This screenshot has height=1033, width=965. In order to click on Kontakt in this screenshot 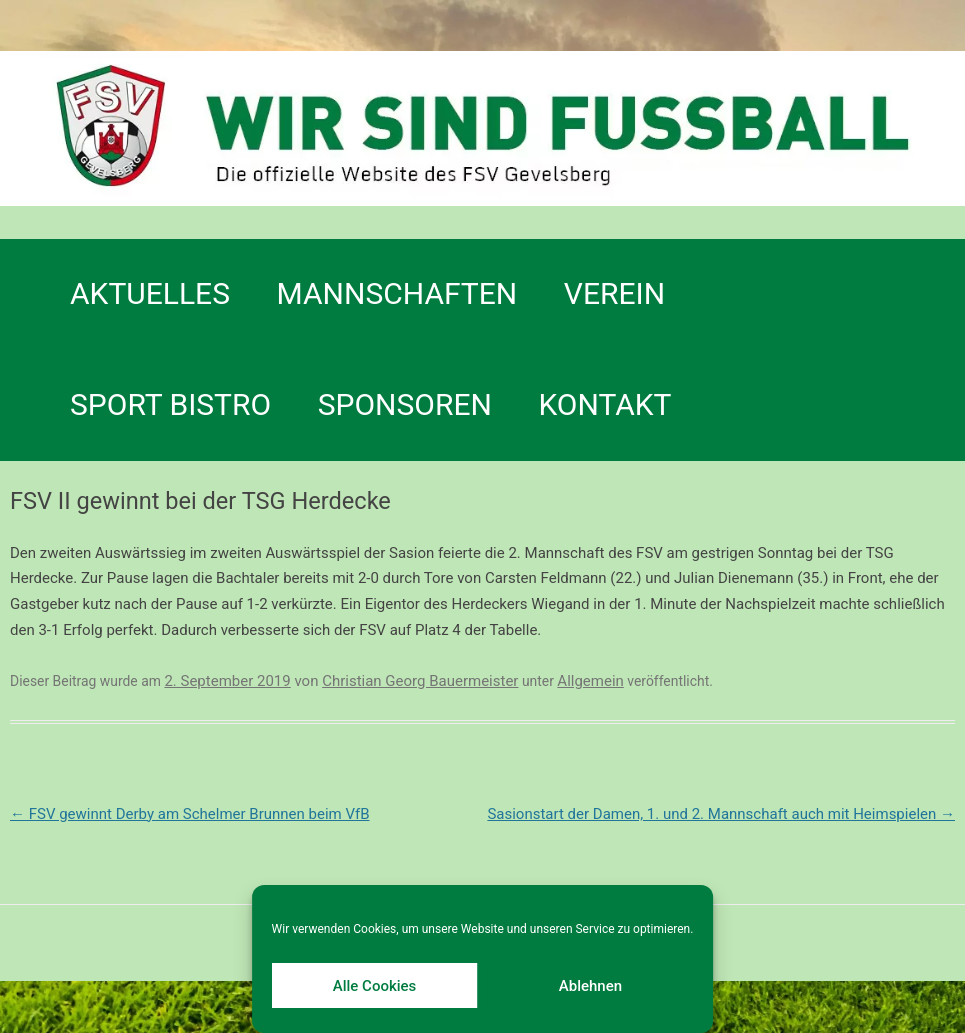, I will do `click(604, 404)`.